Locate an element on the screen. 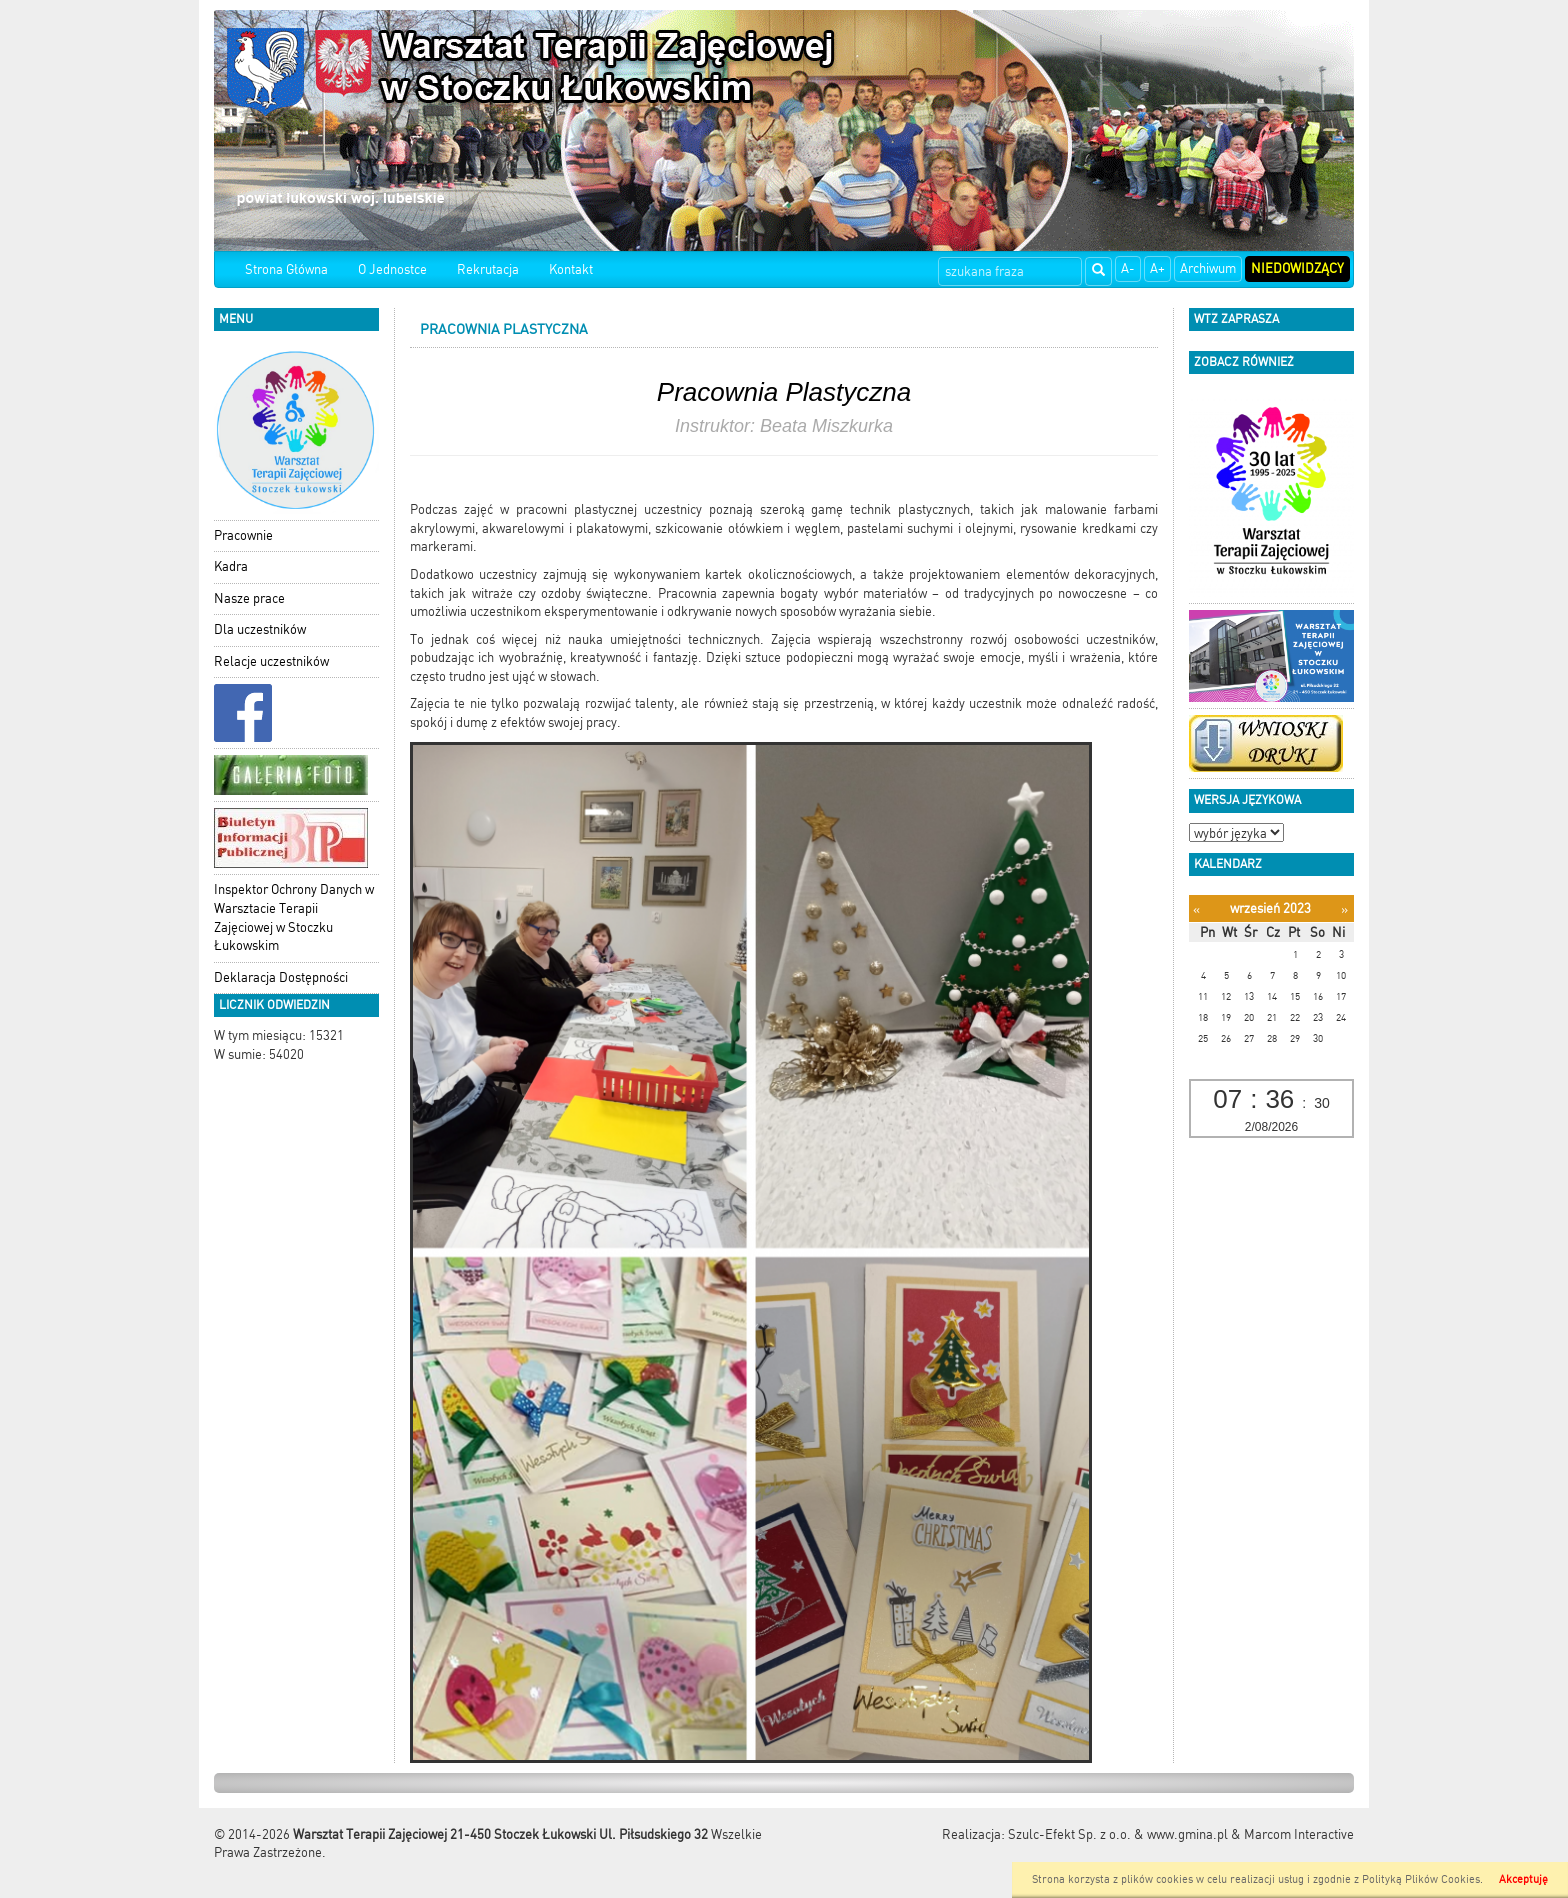  Niedowidzący is located at coordinates (1297, 268).